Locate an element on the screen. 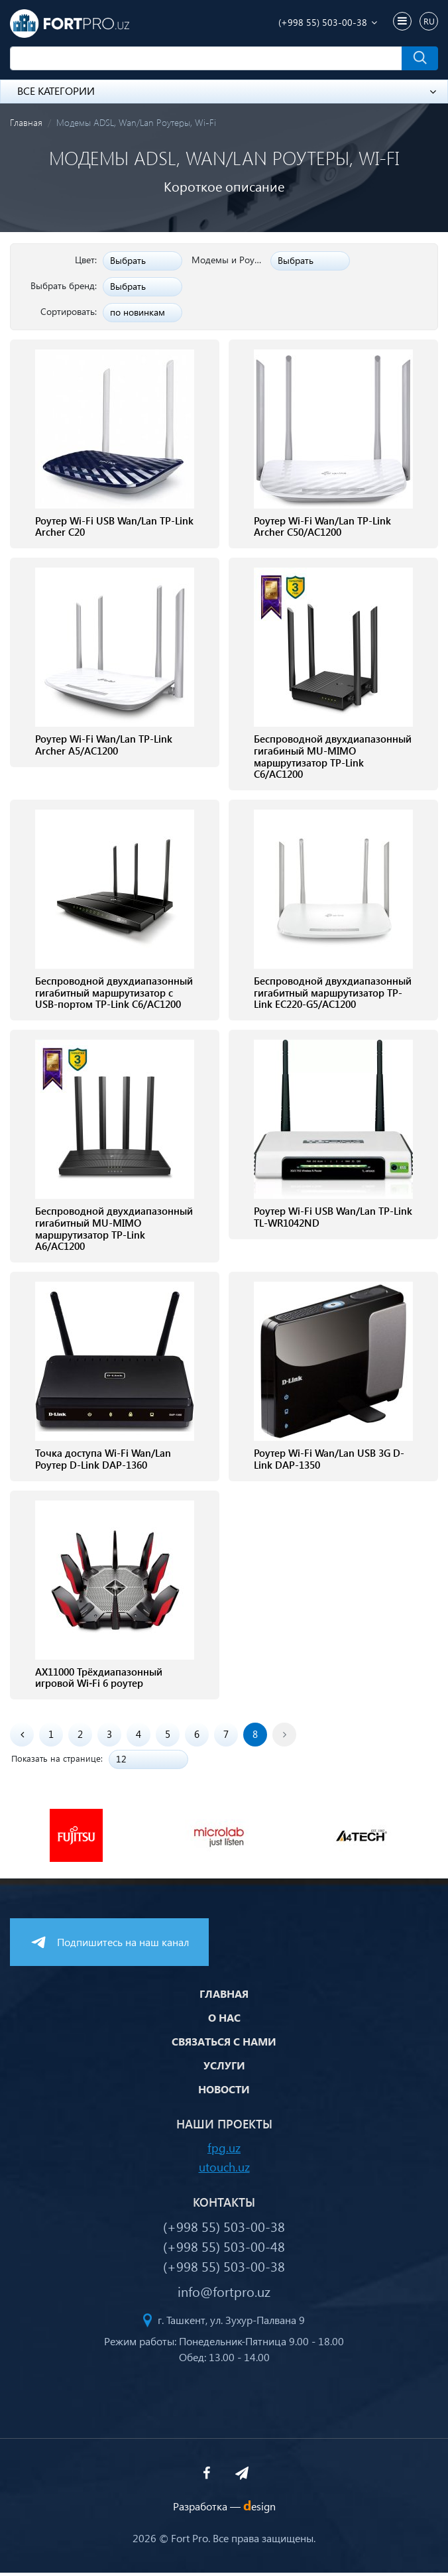  Связаться с нами is located at coordinates (224, 2045).